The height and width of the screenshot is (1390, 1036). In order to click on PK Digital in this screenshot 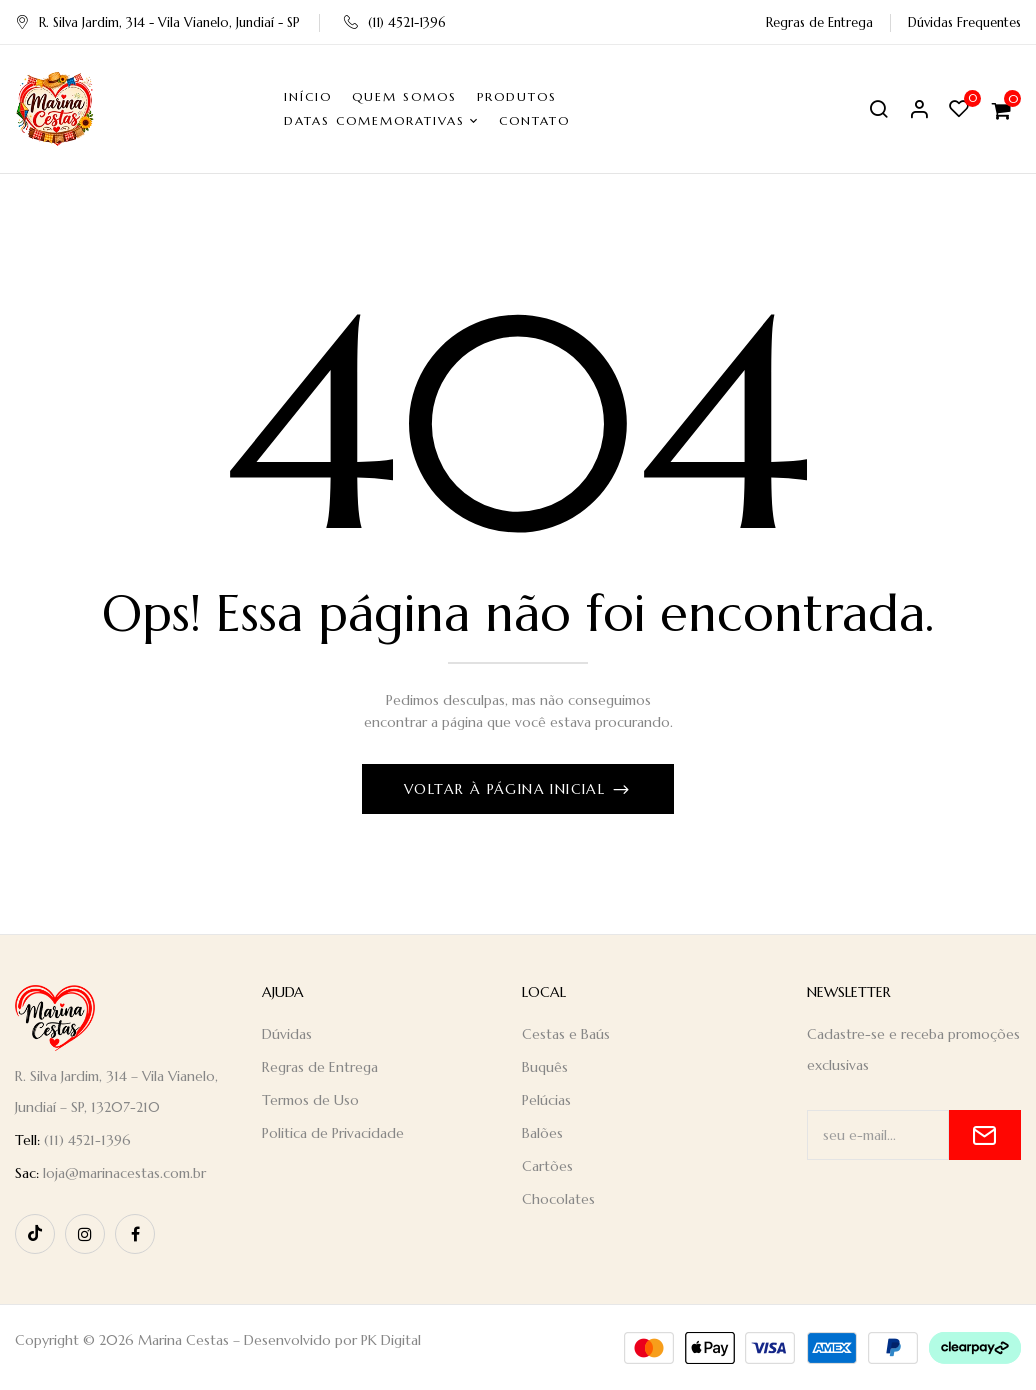, I will do `click(391, 1340)`.